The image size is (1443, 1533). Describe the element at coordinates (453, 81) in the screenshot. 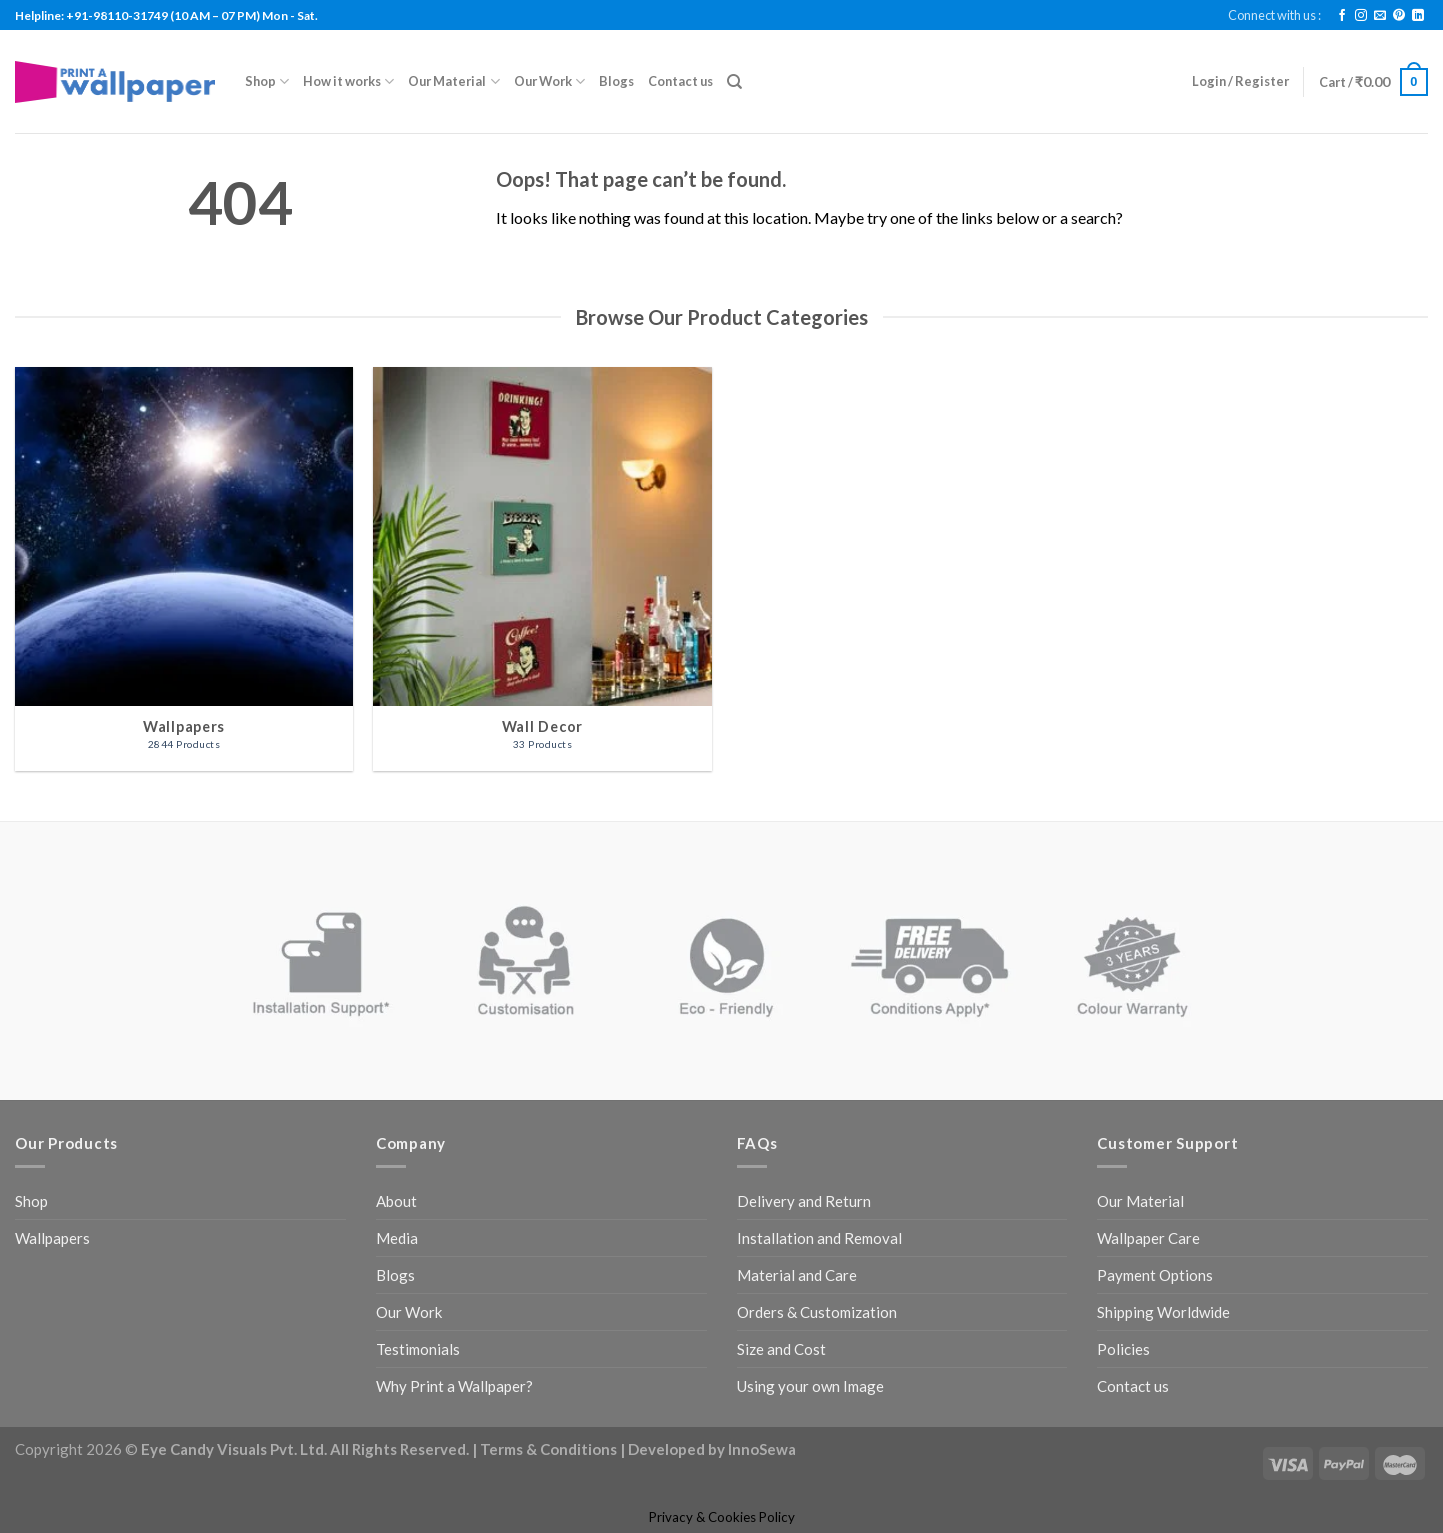

I see `Our Material` at that location.